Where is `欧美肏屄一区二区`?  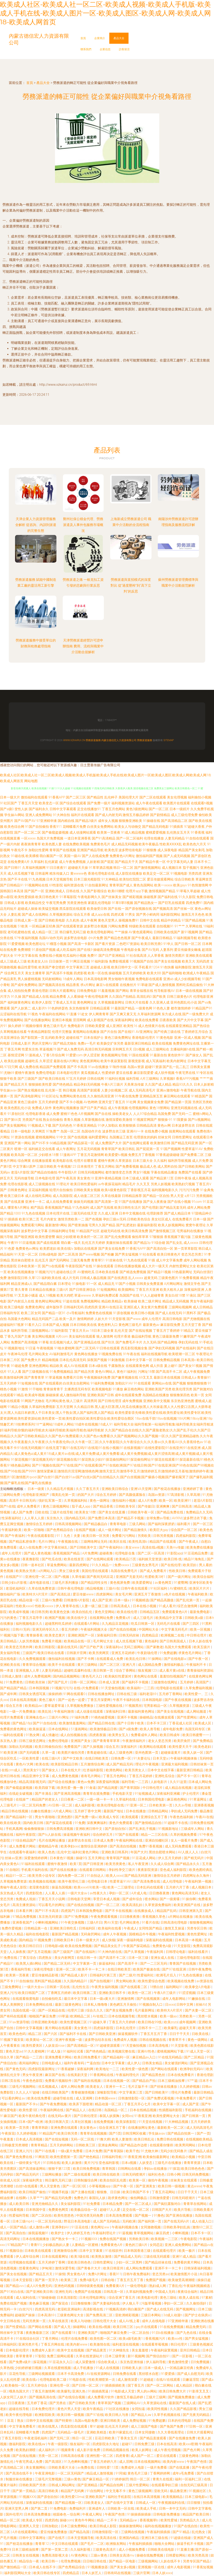
欧美肏屄一区二区 is located at coordinates (90, 1237).